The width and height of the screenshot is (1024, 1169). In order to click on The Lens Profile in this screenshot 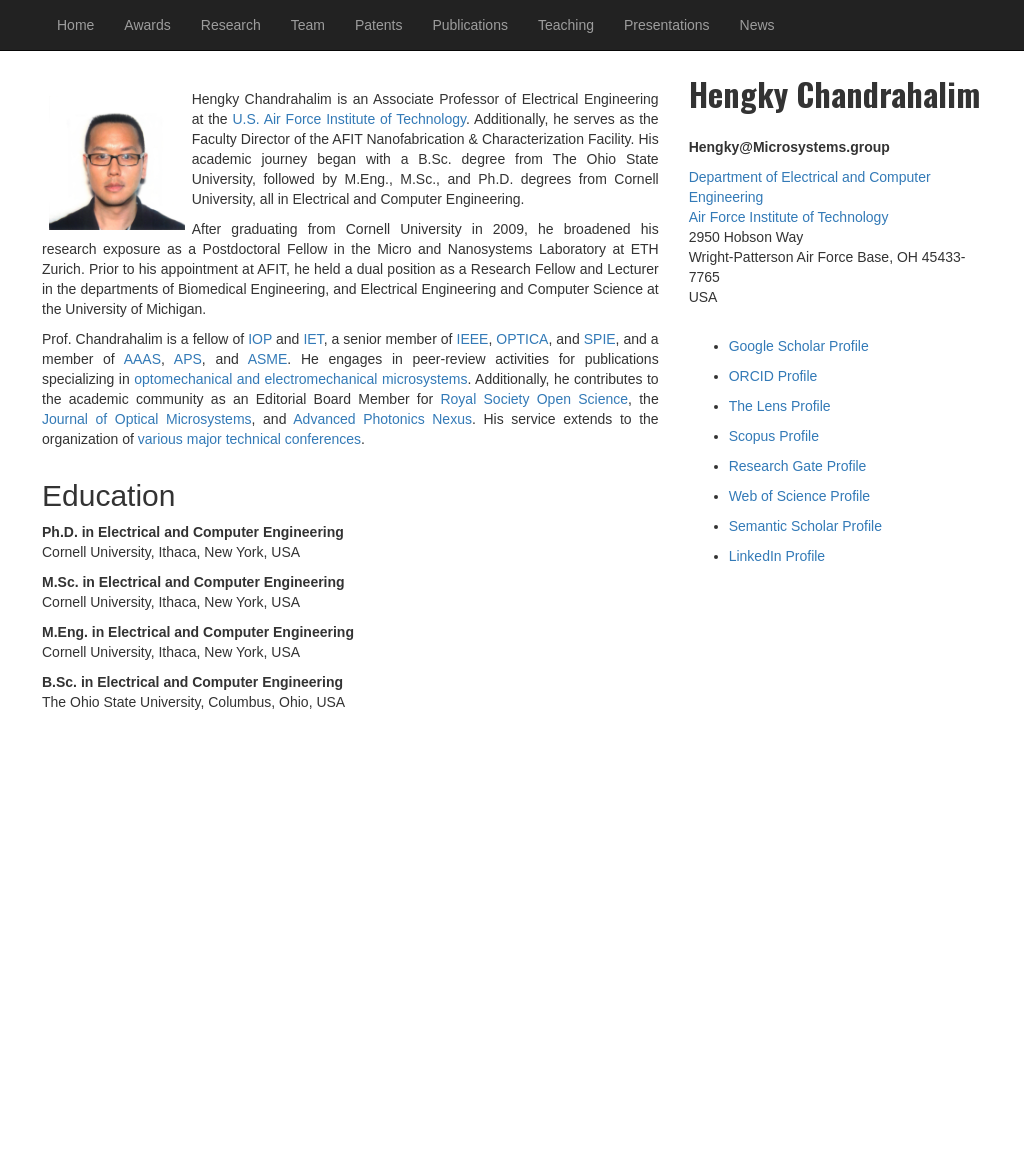, I will do `click(780, 406)`.